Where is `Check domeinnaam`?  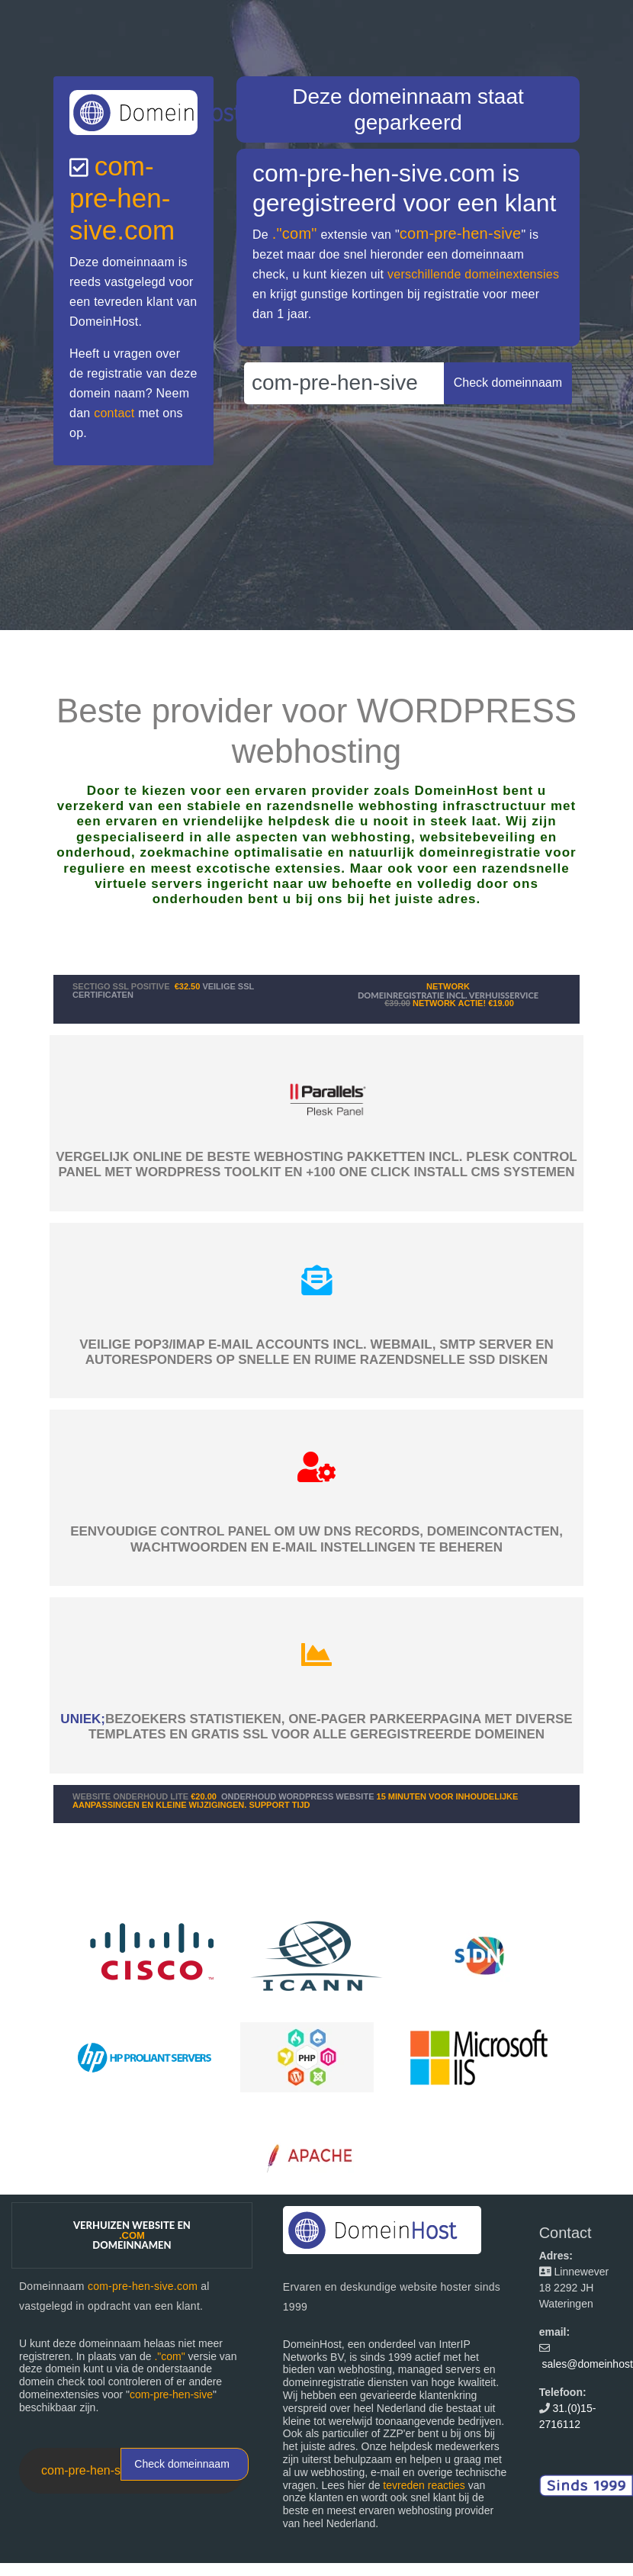 Check domeinnaam is located at coordinates (182, 2464).